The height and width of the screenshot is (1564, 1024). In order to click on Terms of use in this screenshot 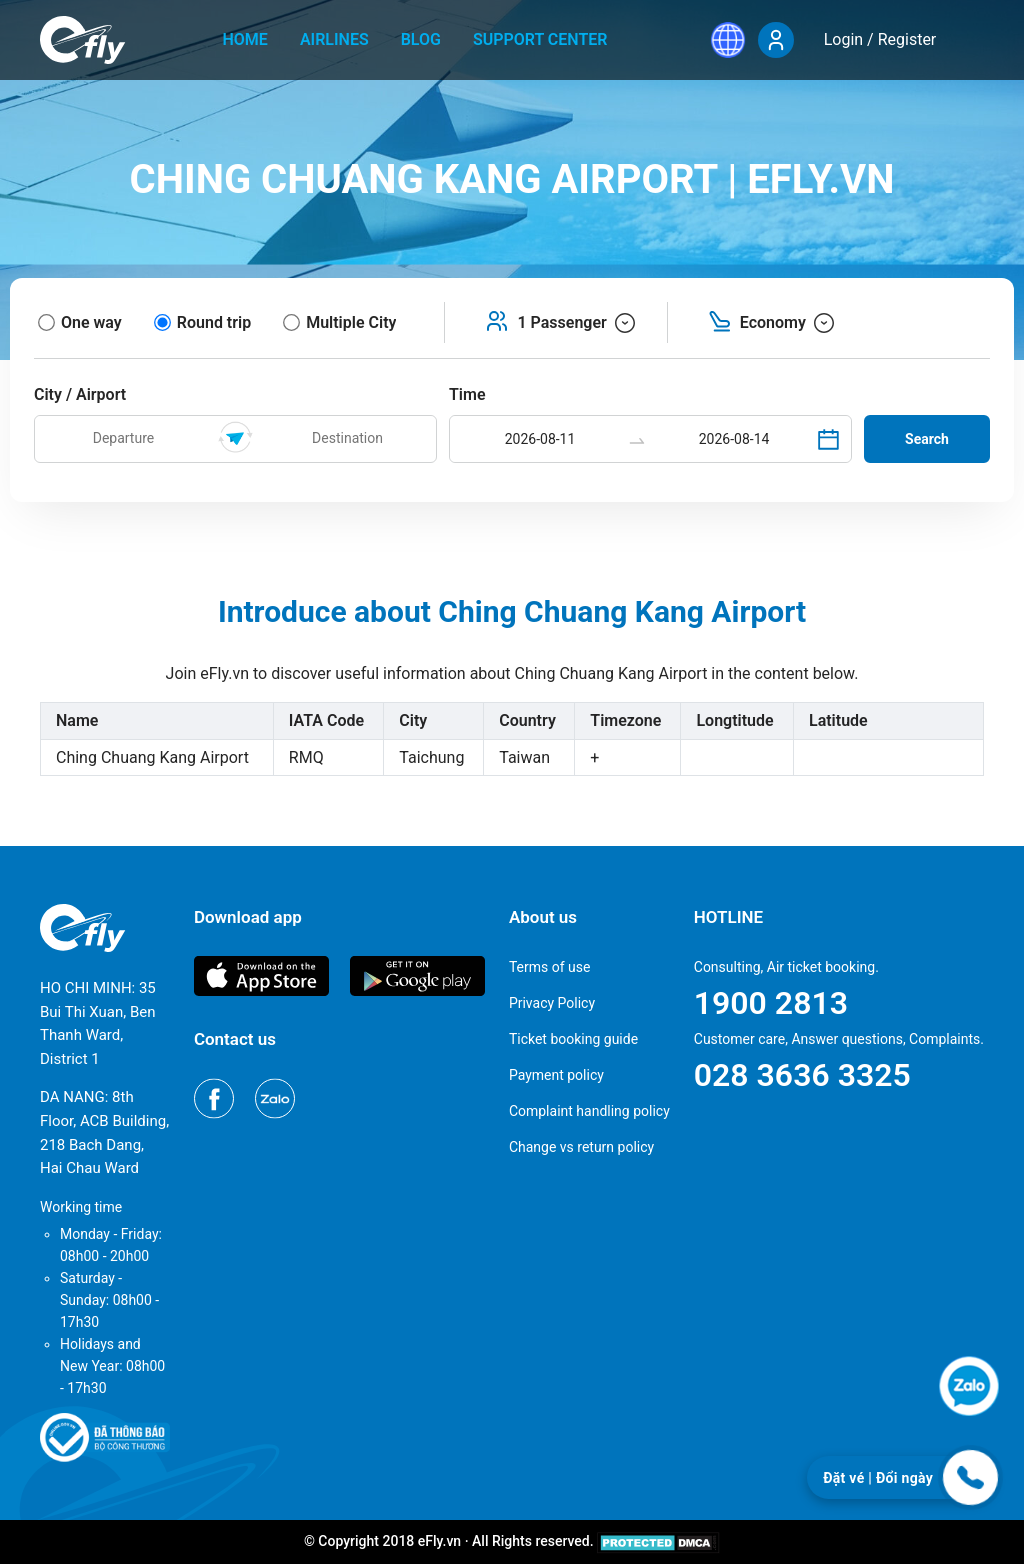, I will do `click(550, 967)`.